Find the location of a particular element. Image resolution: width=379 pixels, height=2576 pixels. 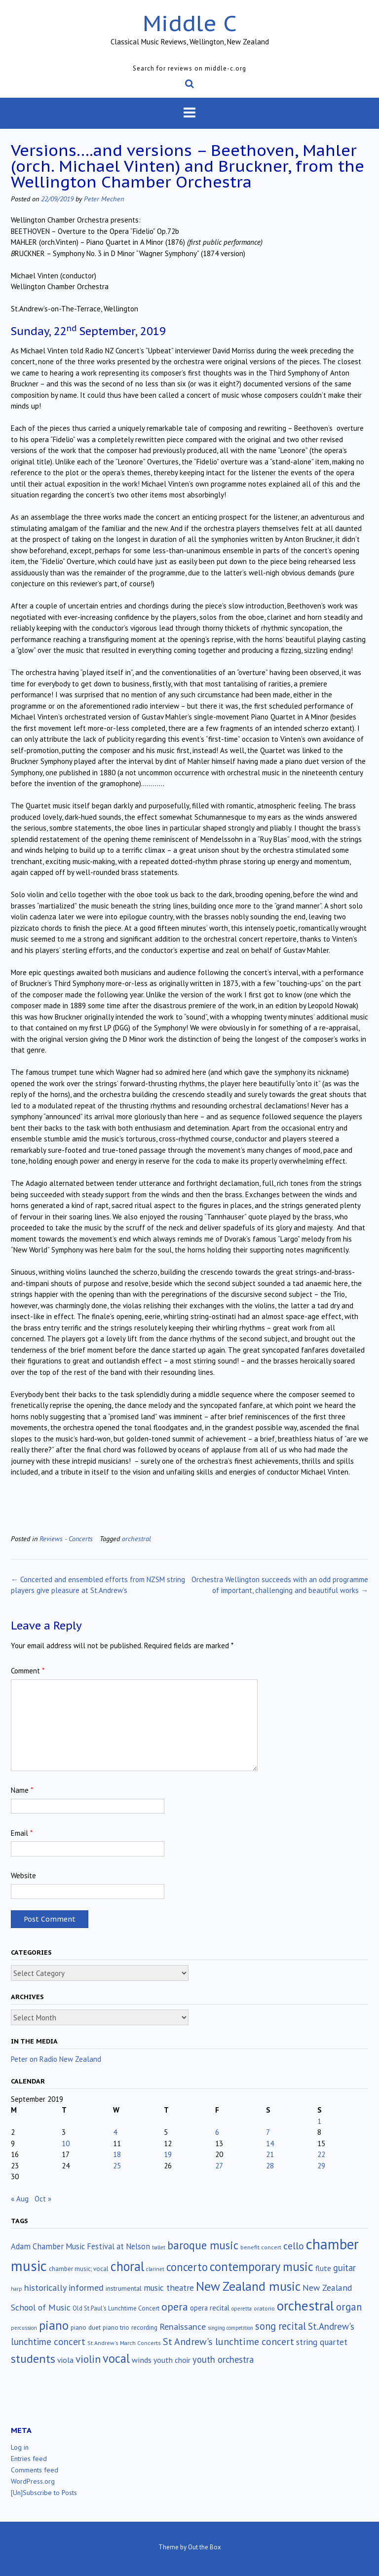

song recital [song recital (85 items)] is located at coordinates (280, 2326).